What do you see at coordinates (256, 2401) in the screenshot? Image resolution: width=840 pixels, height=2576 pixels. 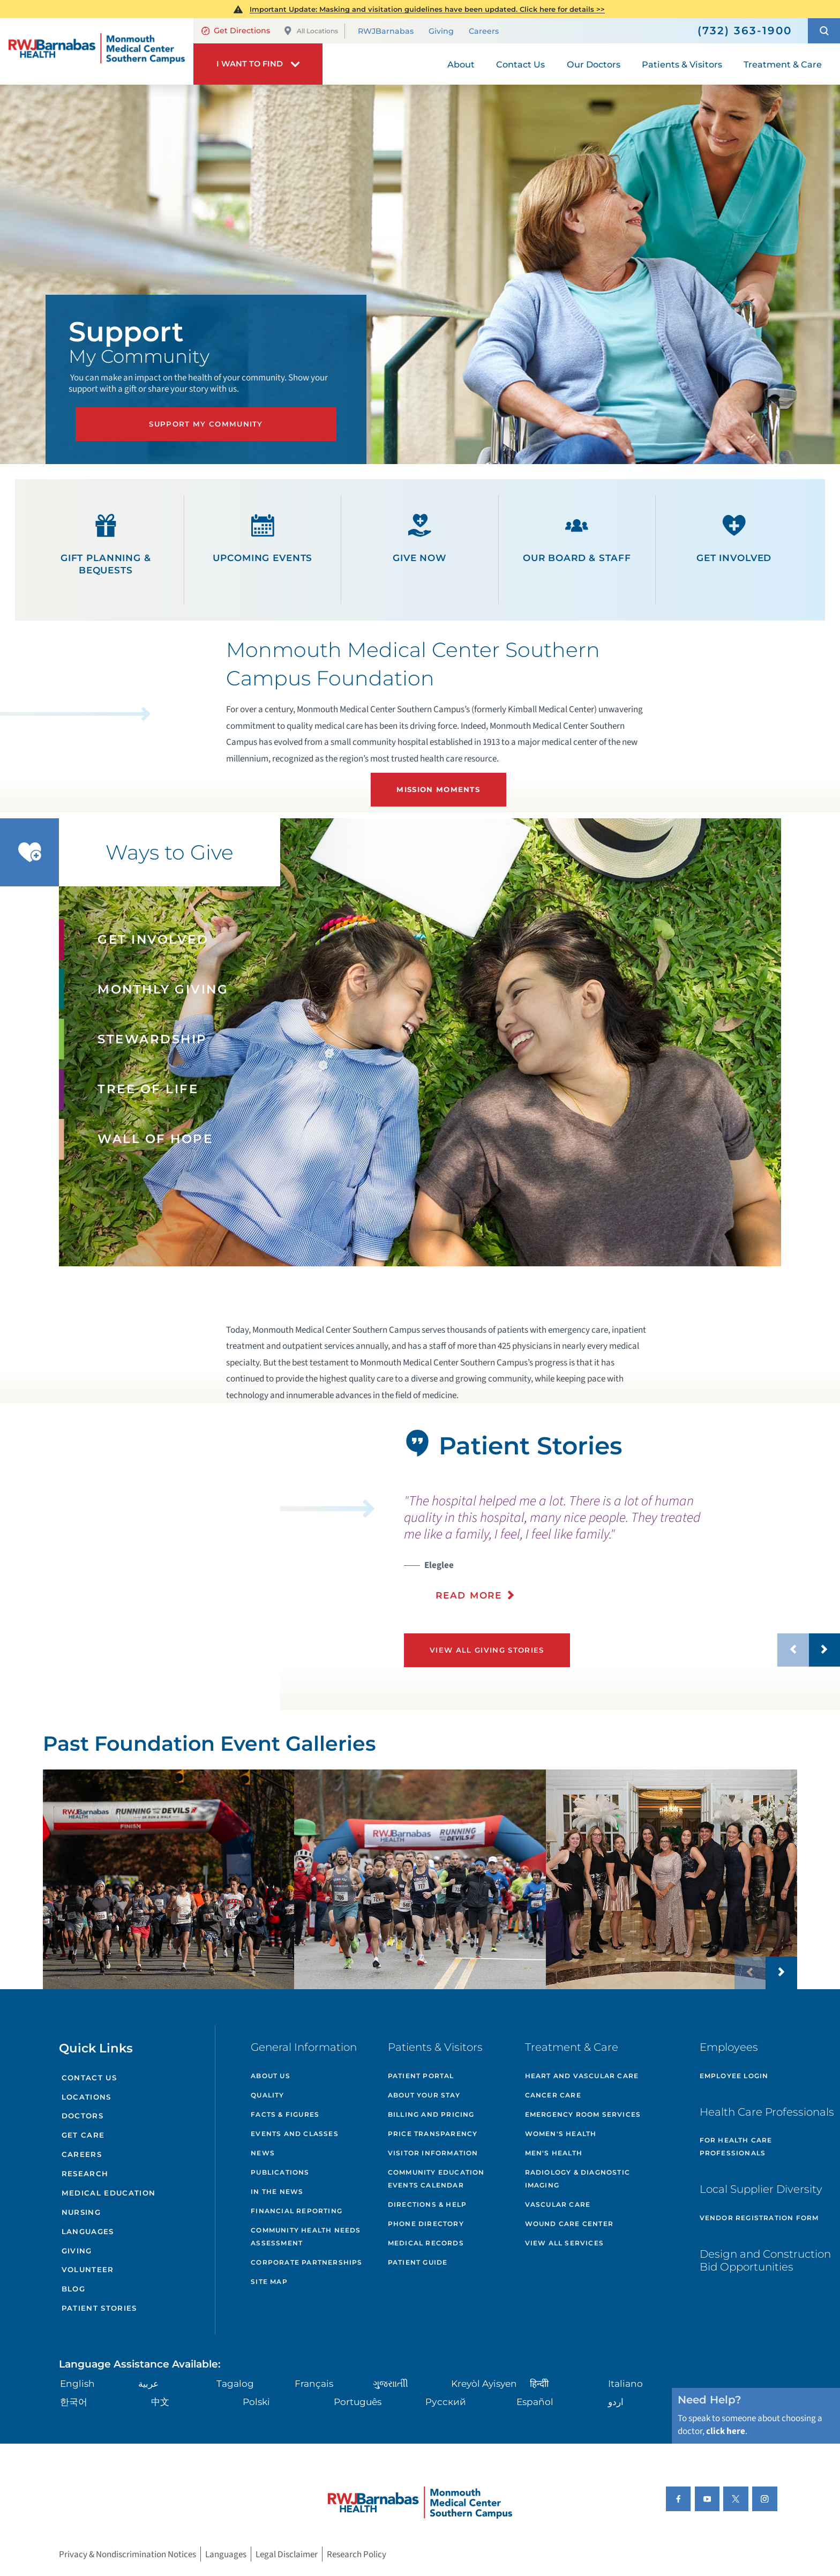 I see `Polski` at bounding box center [256, 2401].